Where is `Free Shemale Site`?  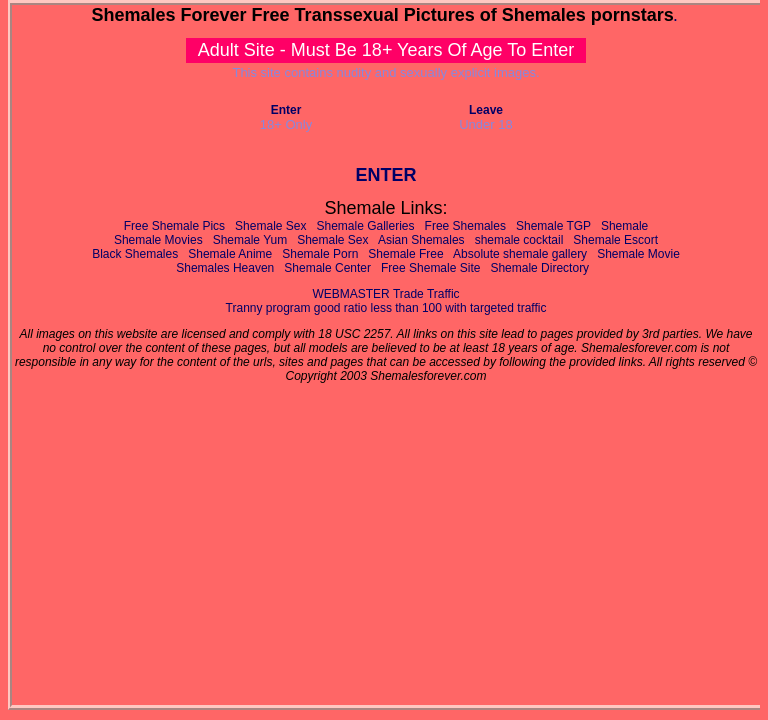
Free Shemale Site is located at coordinates (430, 268).